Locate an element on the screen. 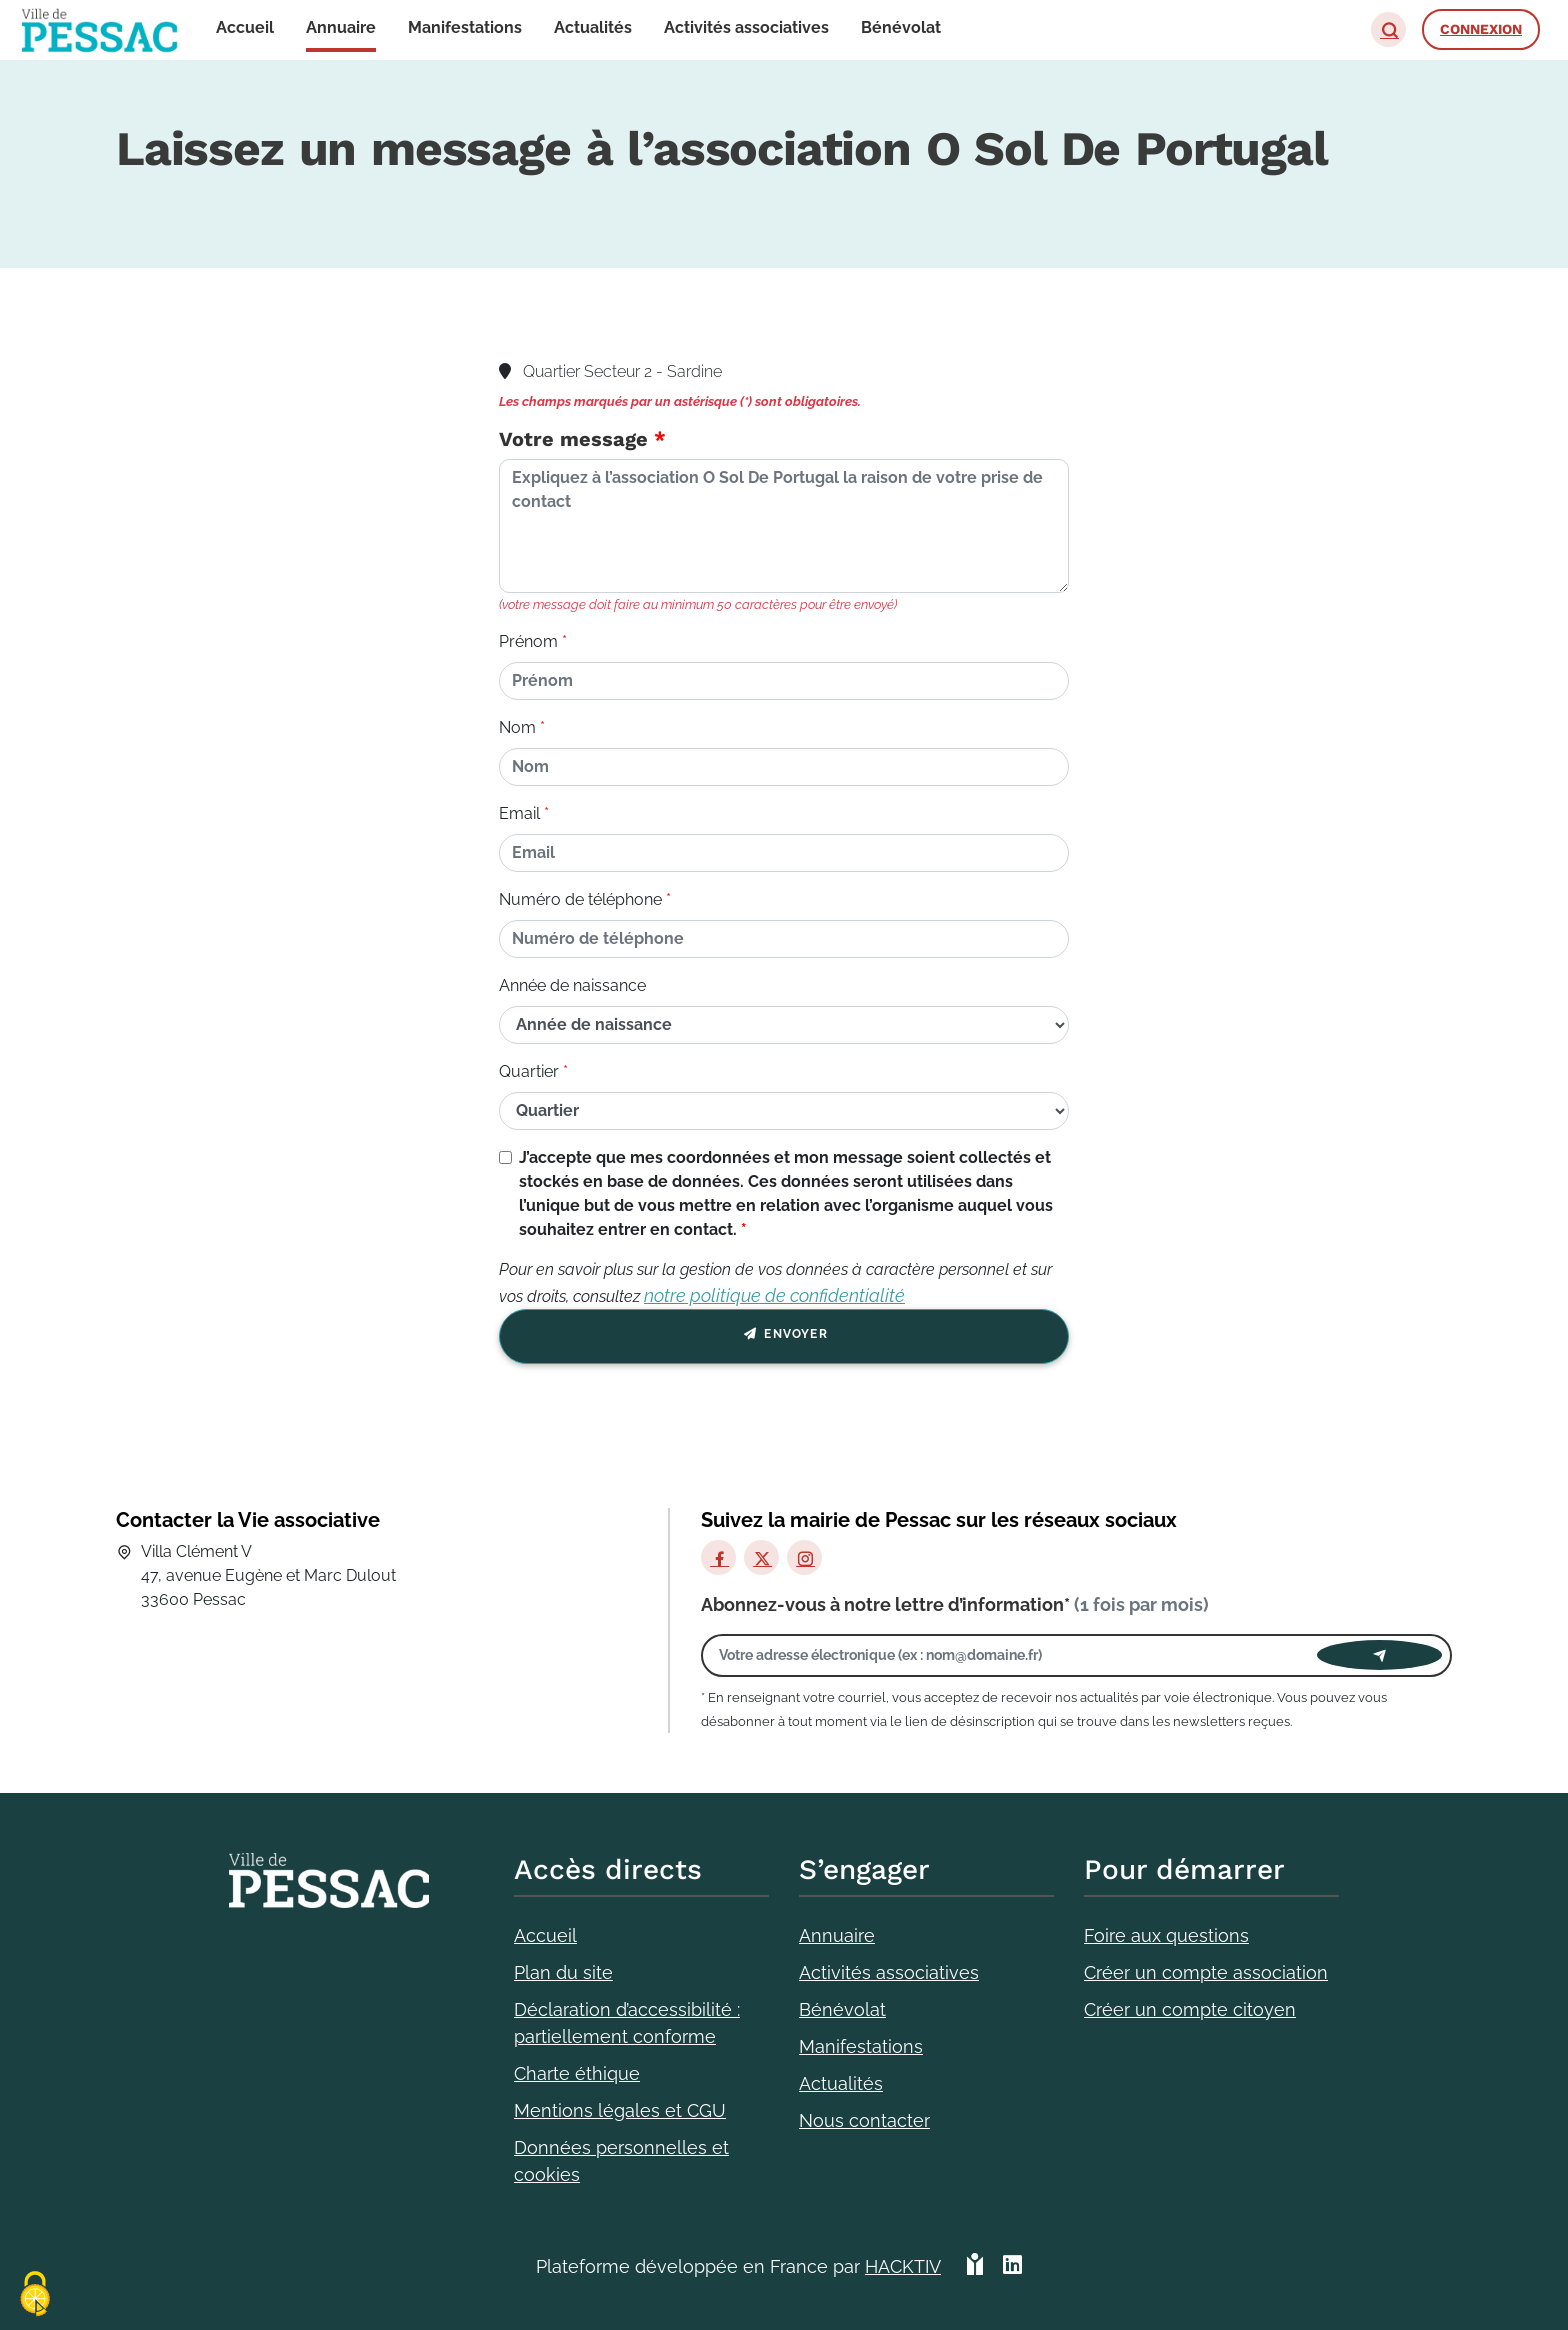 The width and height of the screenshot is (1568, 2330). Actualités is located at coordinates (841, 2083).